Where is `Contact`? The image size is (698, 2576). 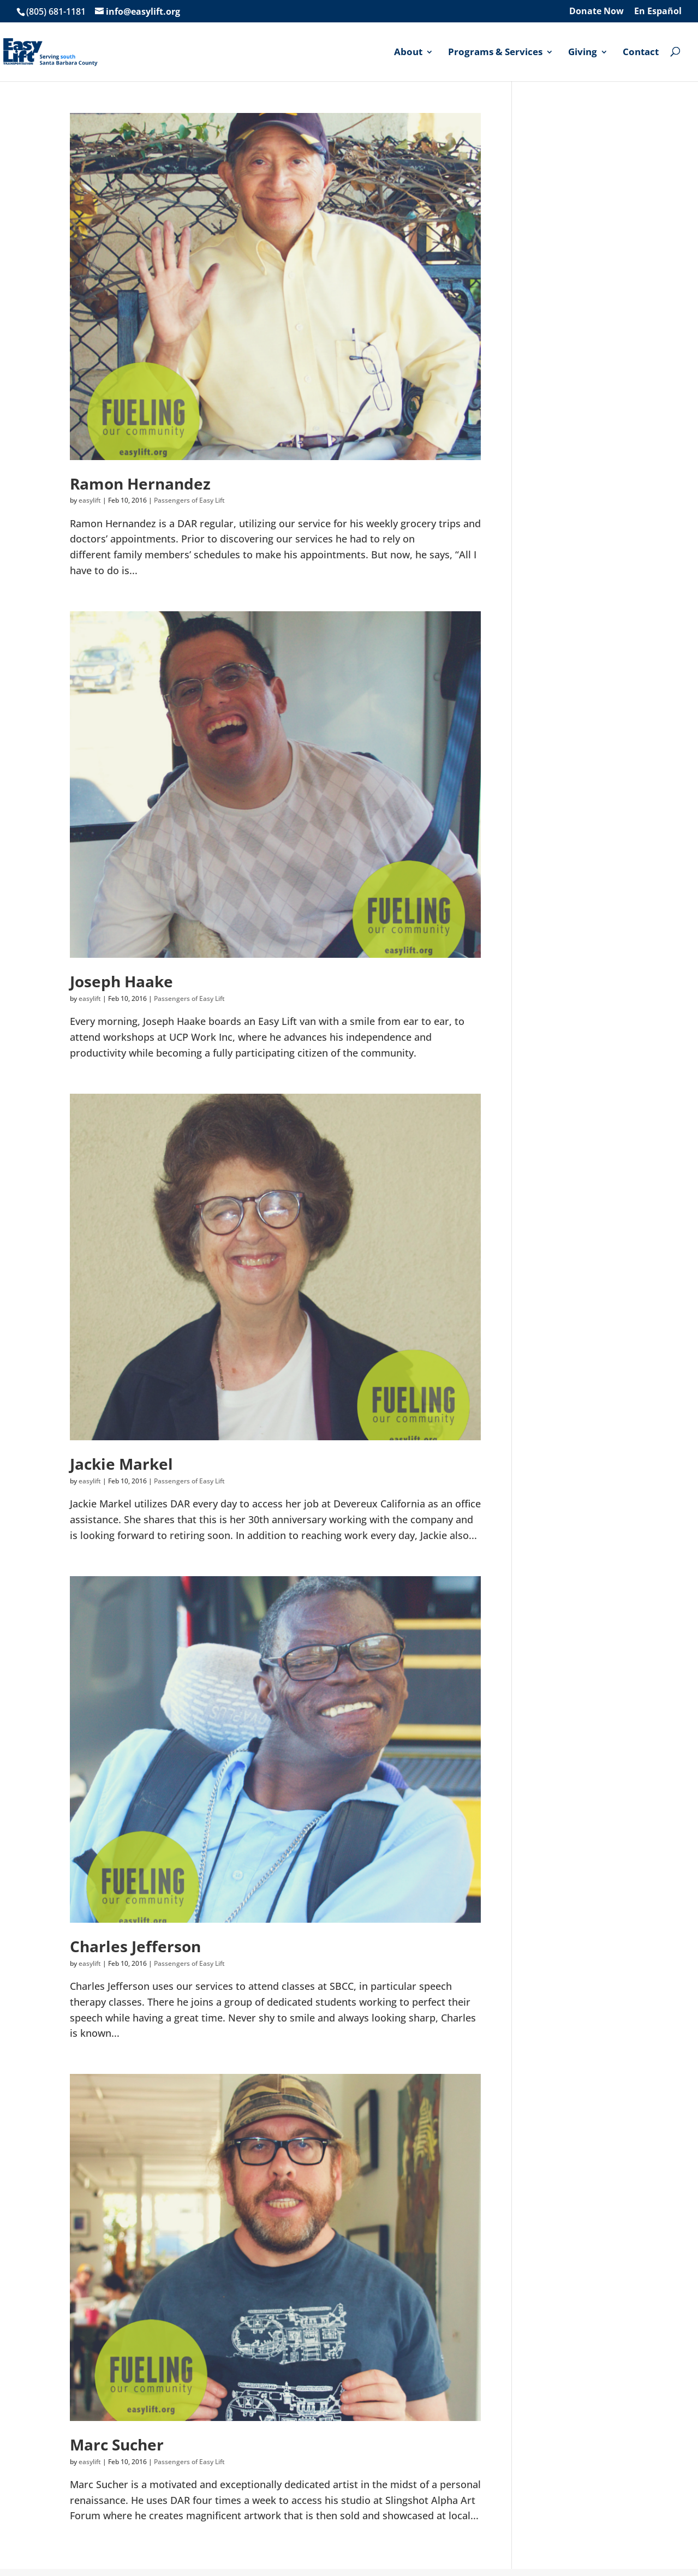 Contact is located at coordinates (641, 52).